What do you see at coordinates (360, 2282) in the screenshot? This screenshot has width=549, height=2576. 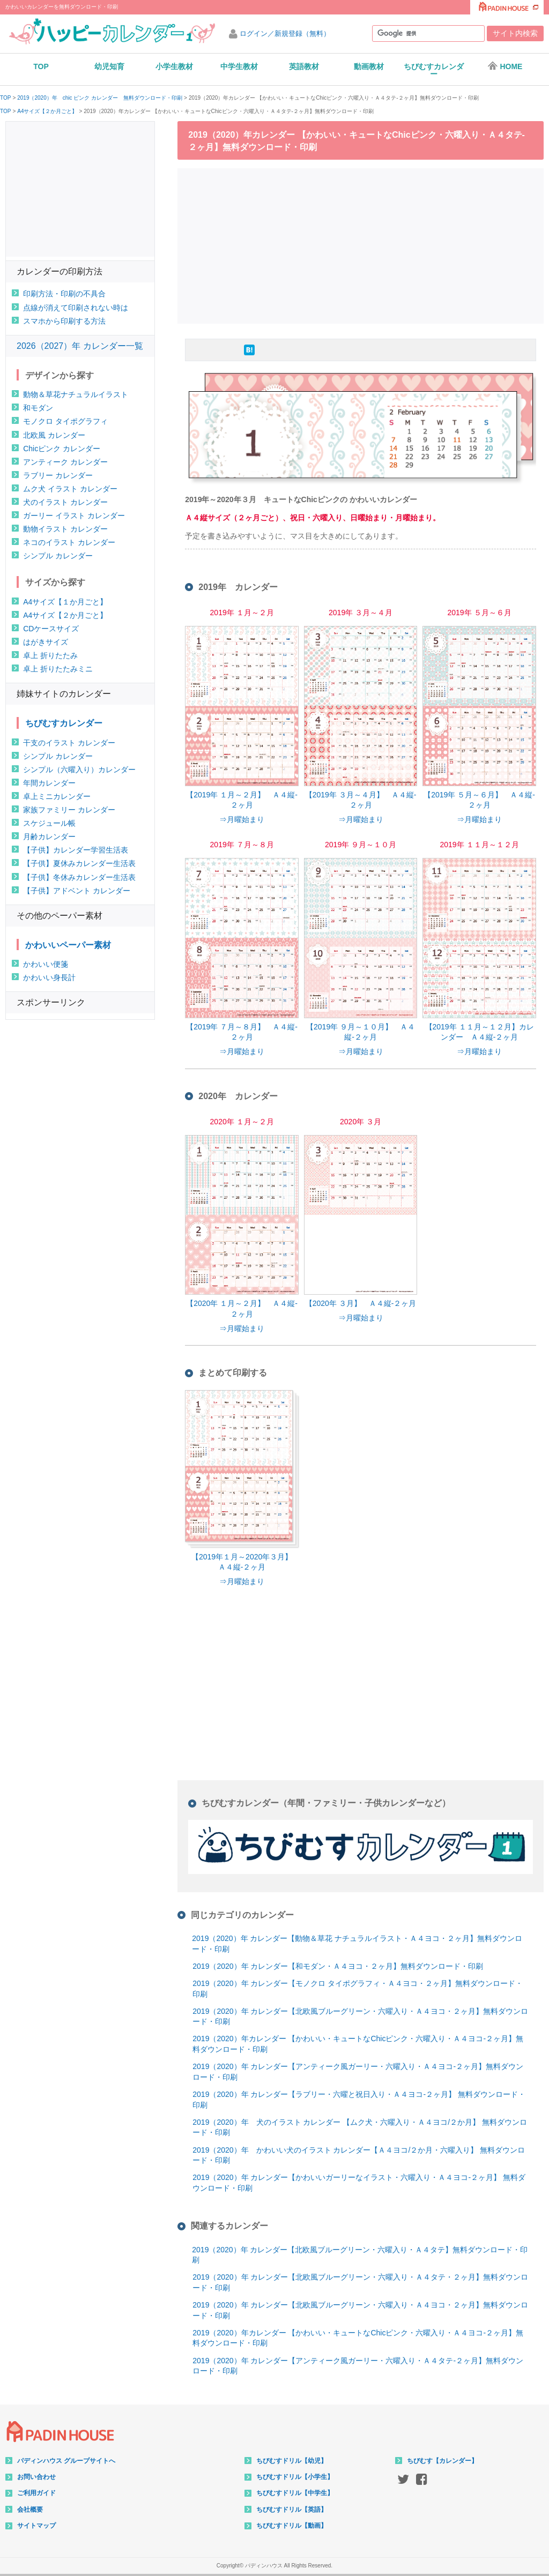 I see `2019（2020）年 カレンダー【北欧風ブルーグリーン・六曜入り・Ａ４タテ・２ヶ月】無料ダウンロード・印刷` at bounding box center [360, 2282].